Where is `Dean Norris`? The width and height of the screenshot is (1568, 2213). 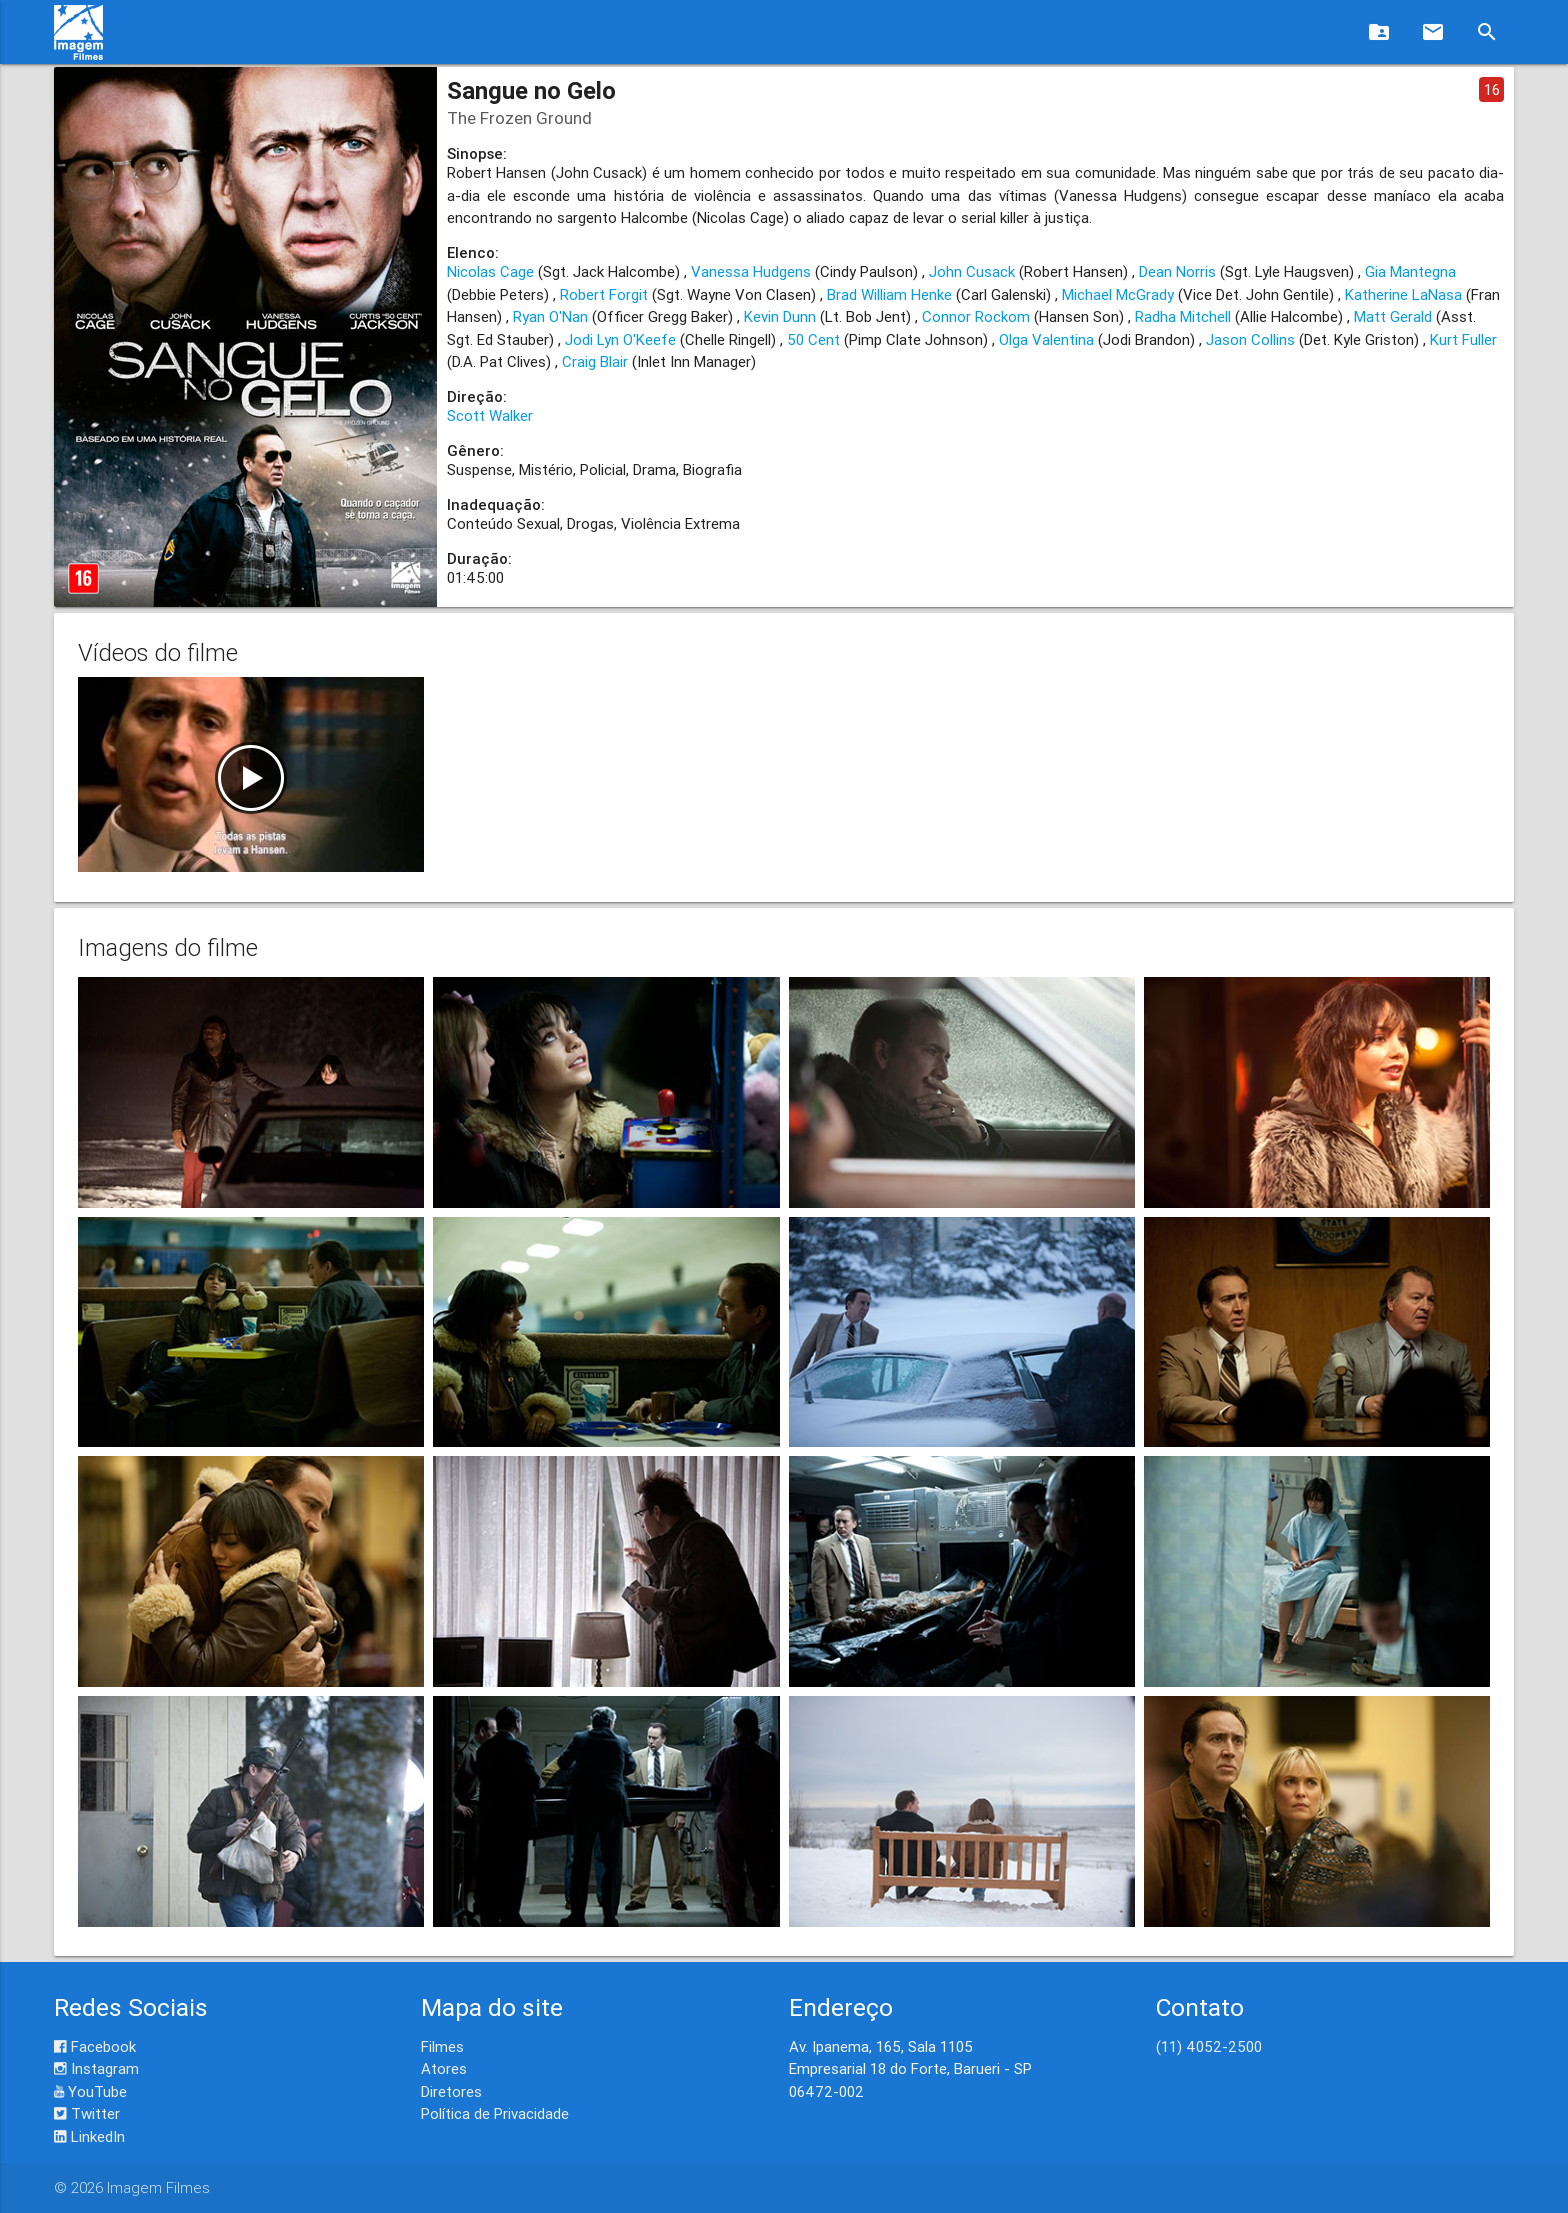
Dean Norris is located at coordinates (1177, 271).